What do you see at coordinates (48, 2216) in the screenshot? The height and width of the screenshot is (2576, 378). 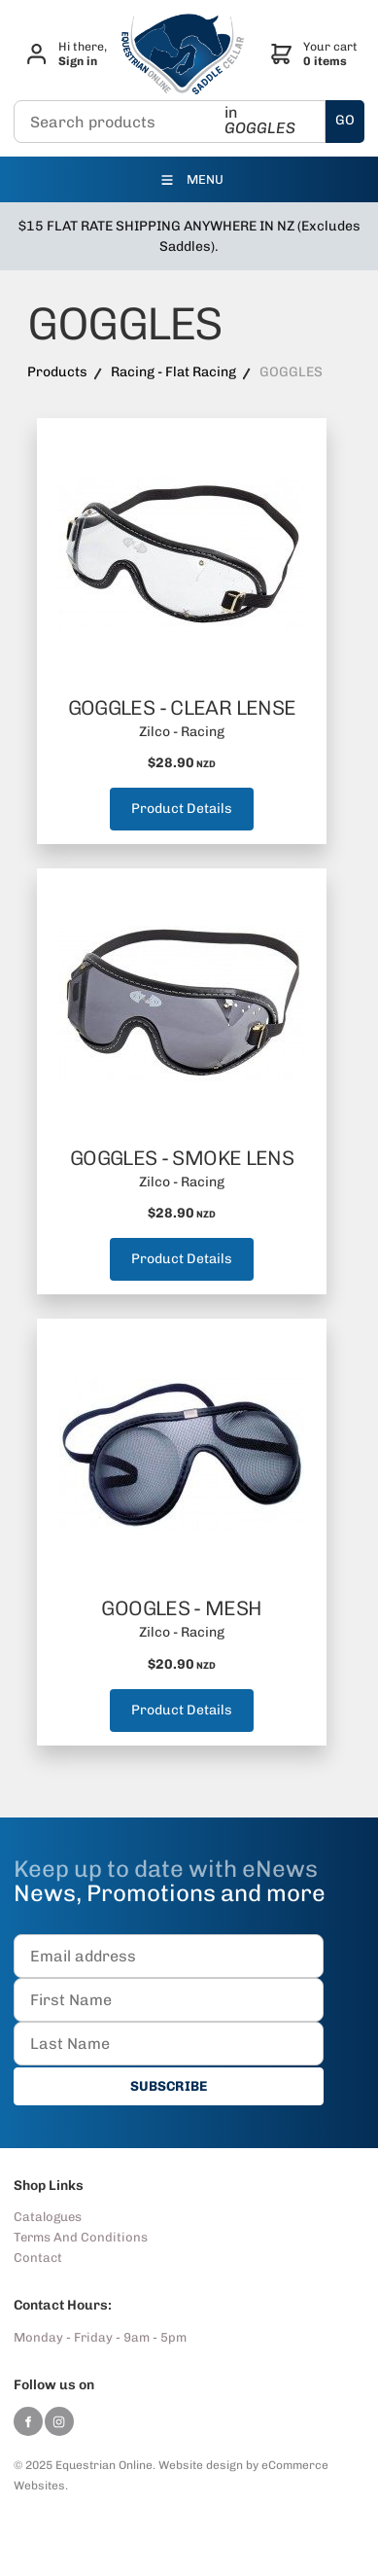 I see `Catalogues` at bounding box center [48, 2216].